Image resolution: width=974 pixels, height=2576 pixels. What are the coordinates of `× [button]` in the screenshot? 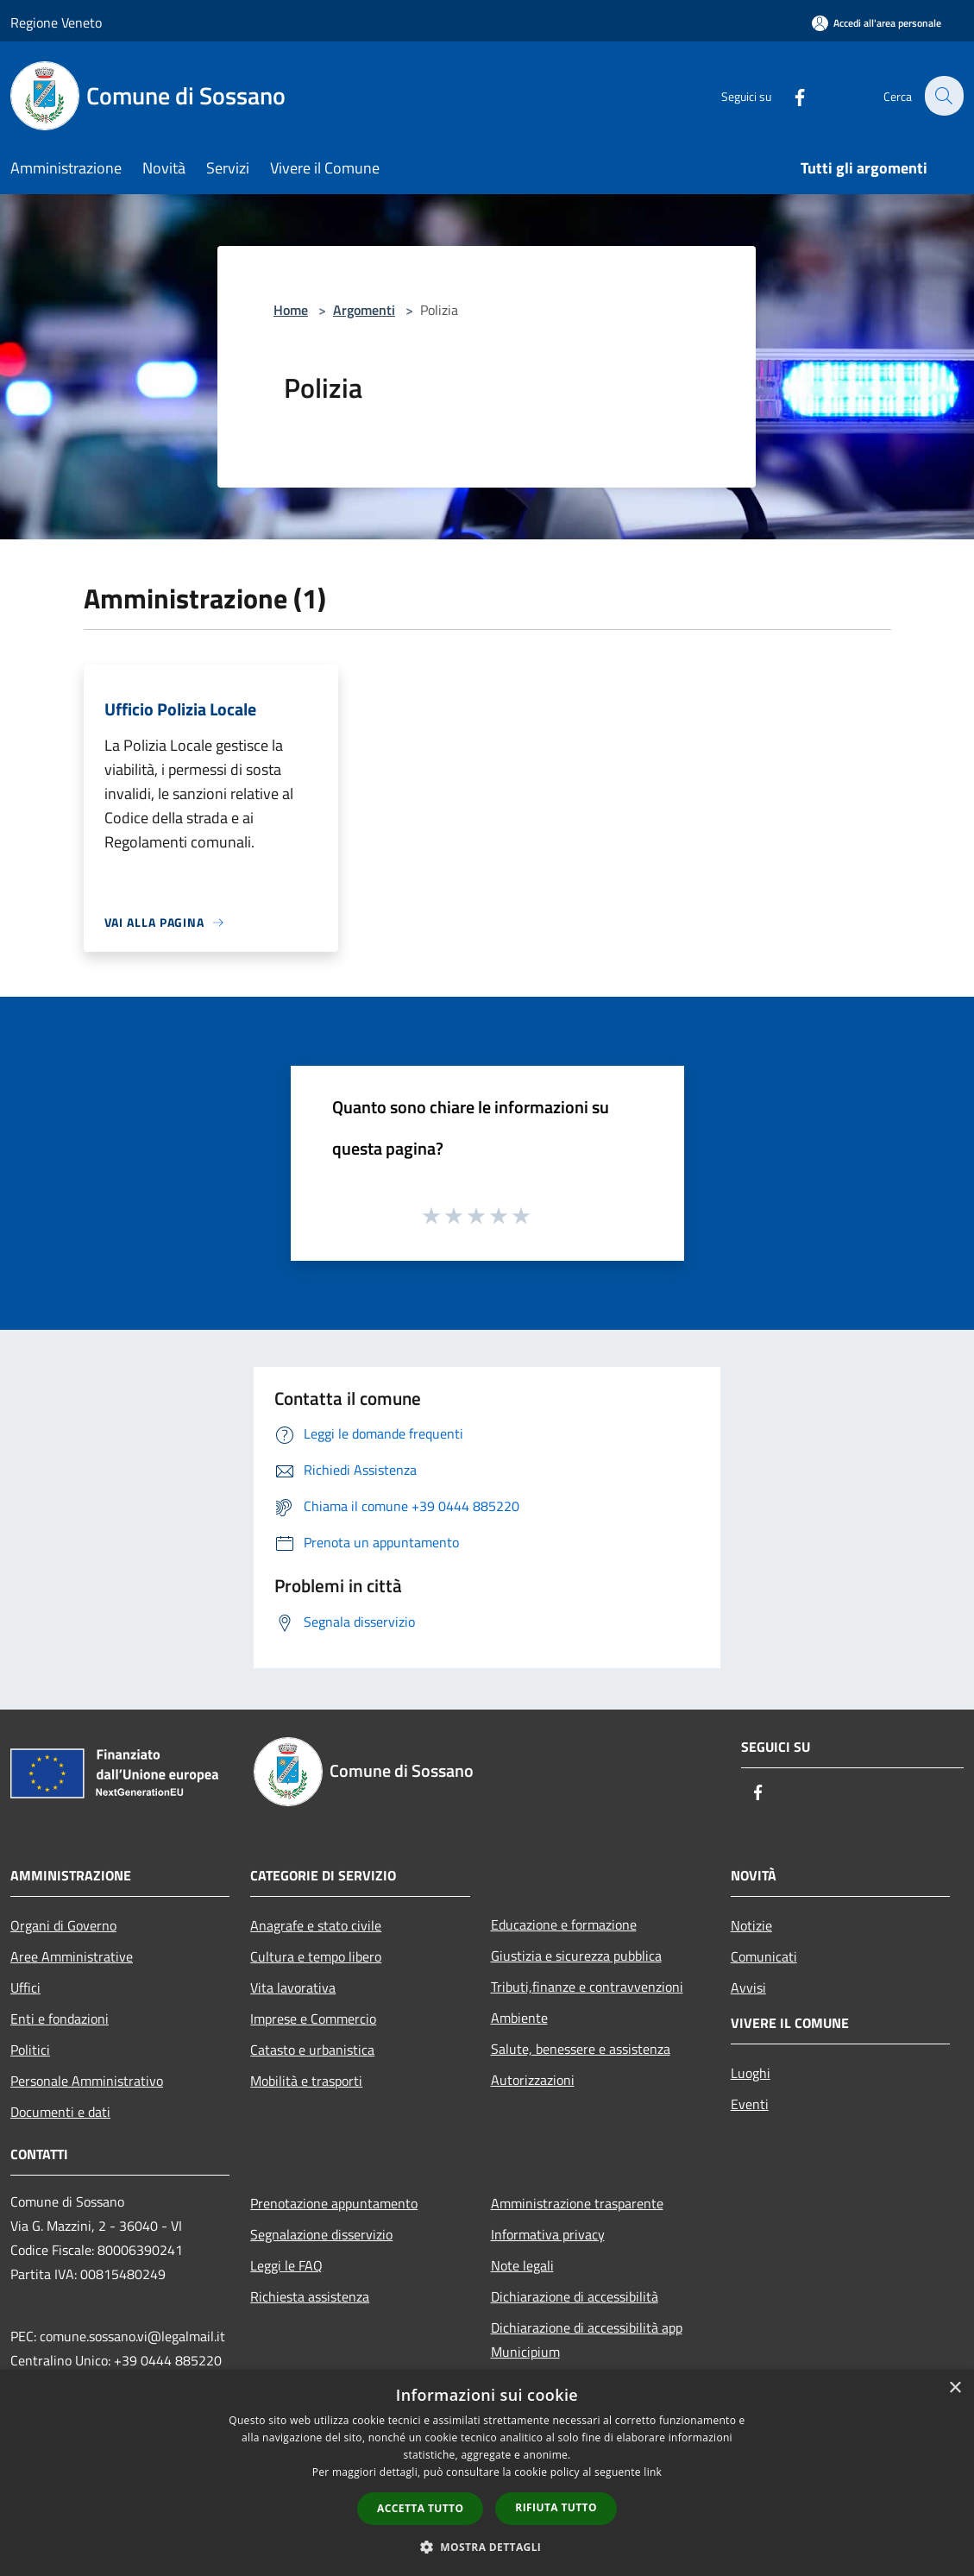 It's located at (954, 2388).